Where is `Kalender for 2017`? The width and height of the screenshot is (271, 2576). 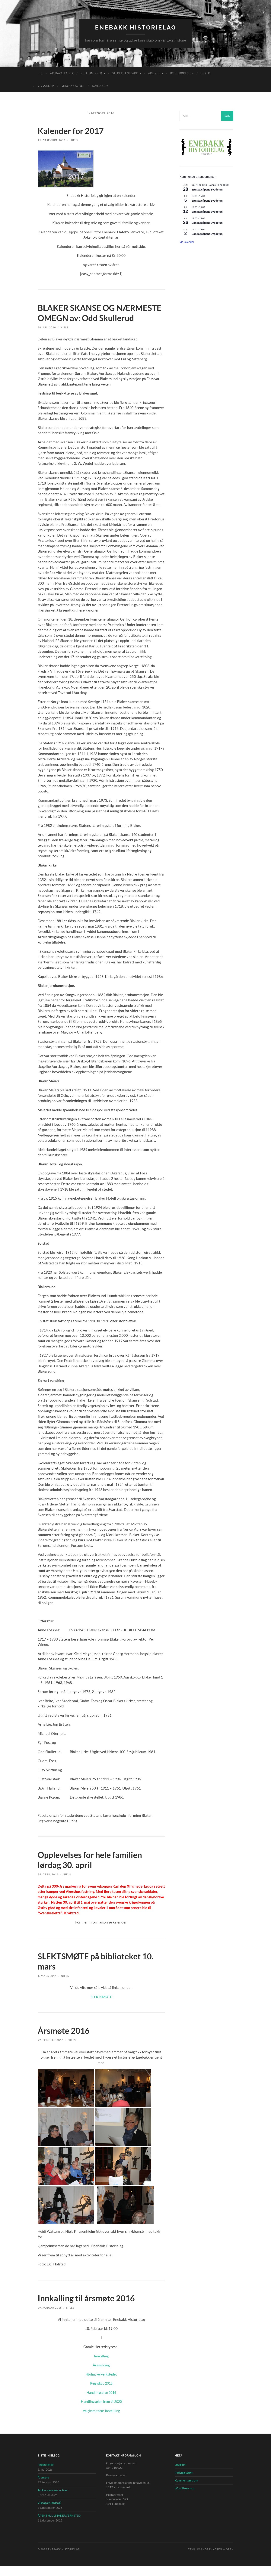 Kalender for 2017 is located at coordinates (72, 131).